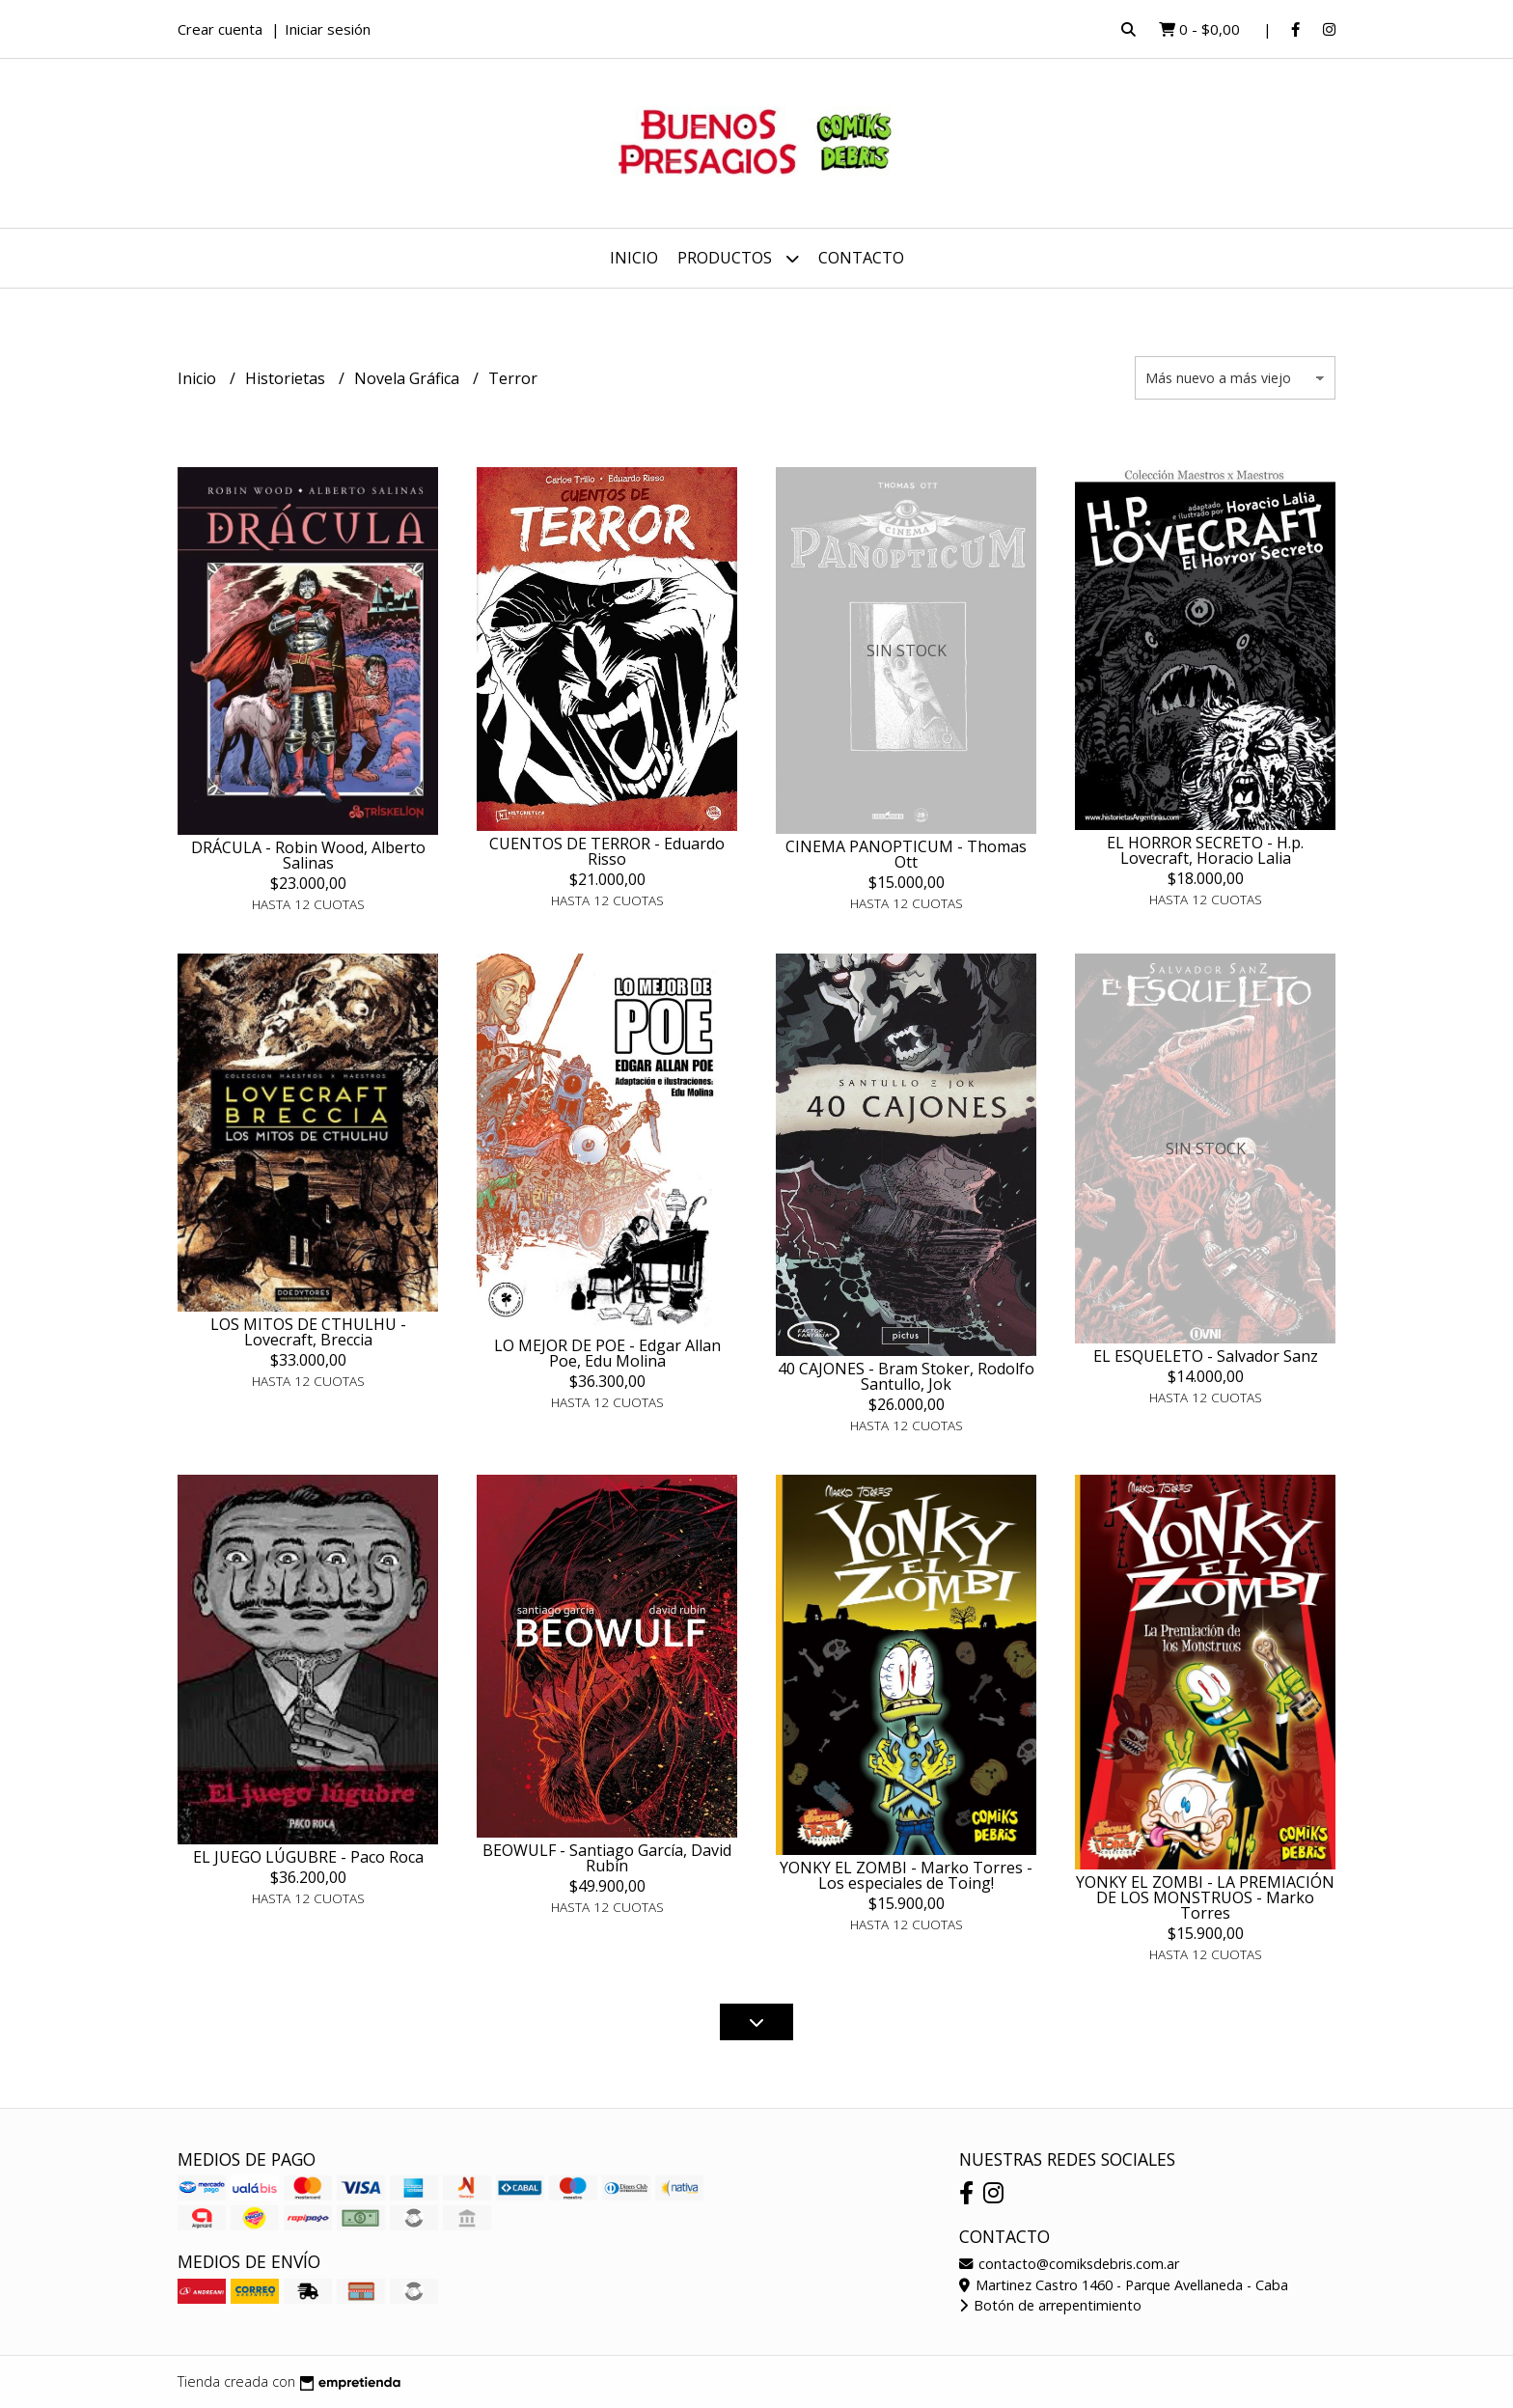 The width and height of the screenshot is (1513, 2408). Describe the element at coordinates (220, 29) in the screenshot. I see `Crear cuenta` at that location.